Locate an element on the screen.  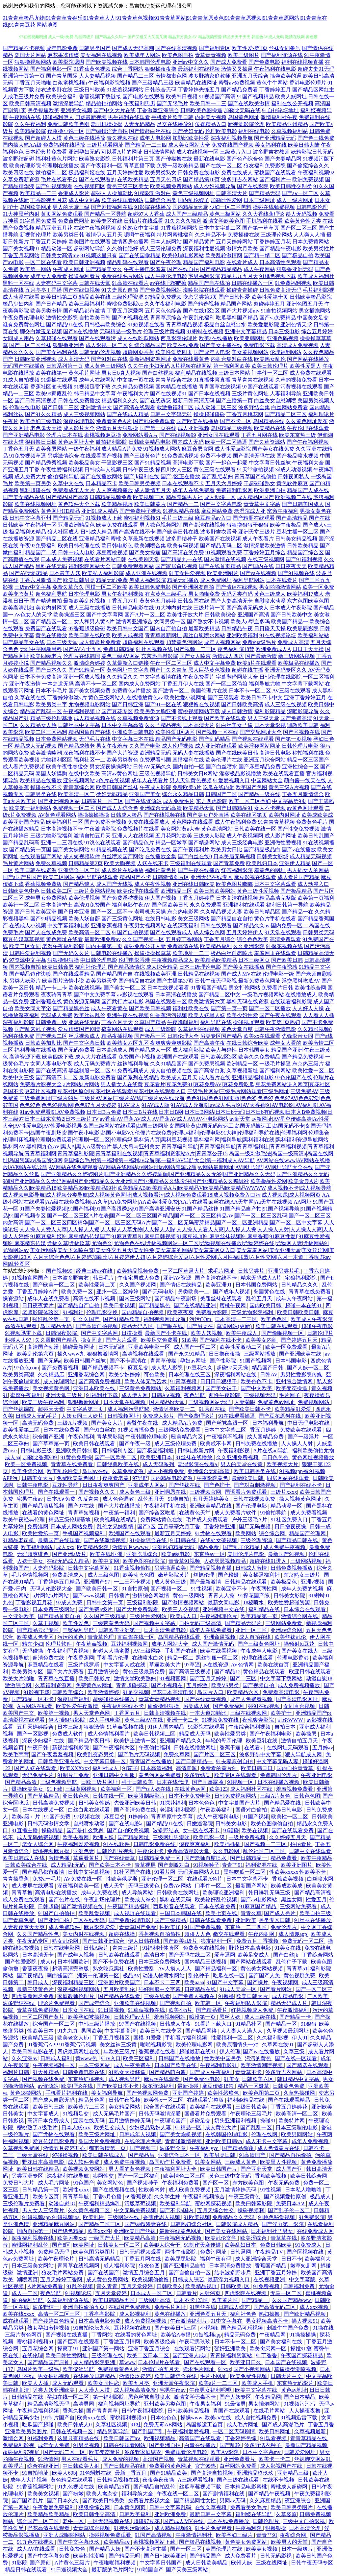
欧美有码视频 is located at coordinates (183, 545).